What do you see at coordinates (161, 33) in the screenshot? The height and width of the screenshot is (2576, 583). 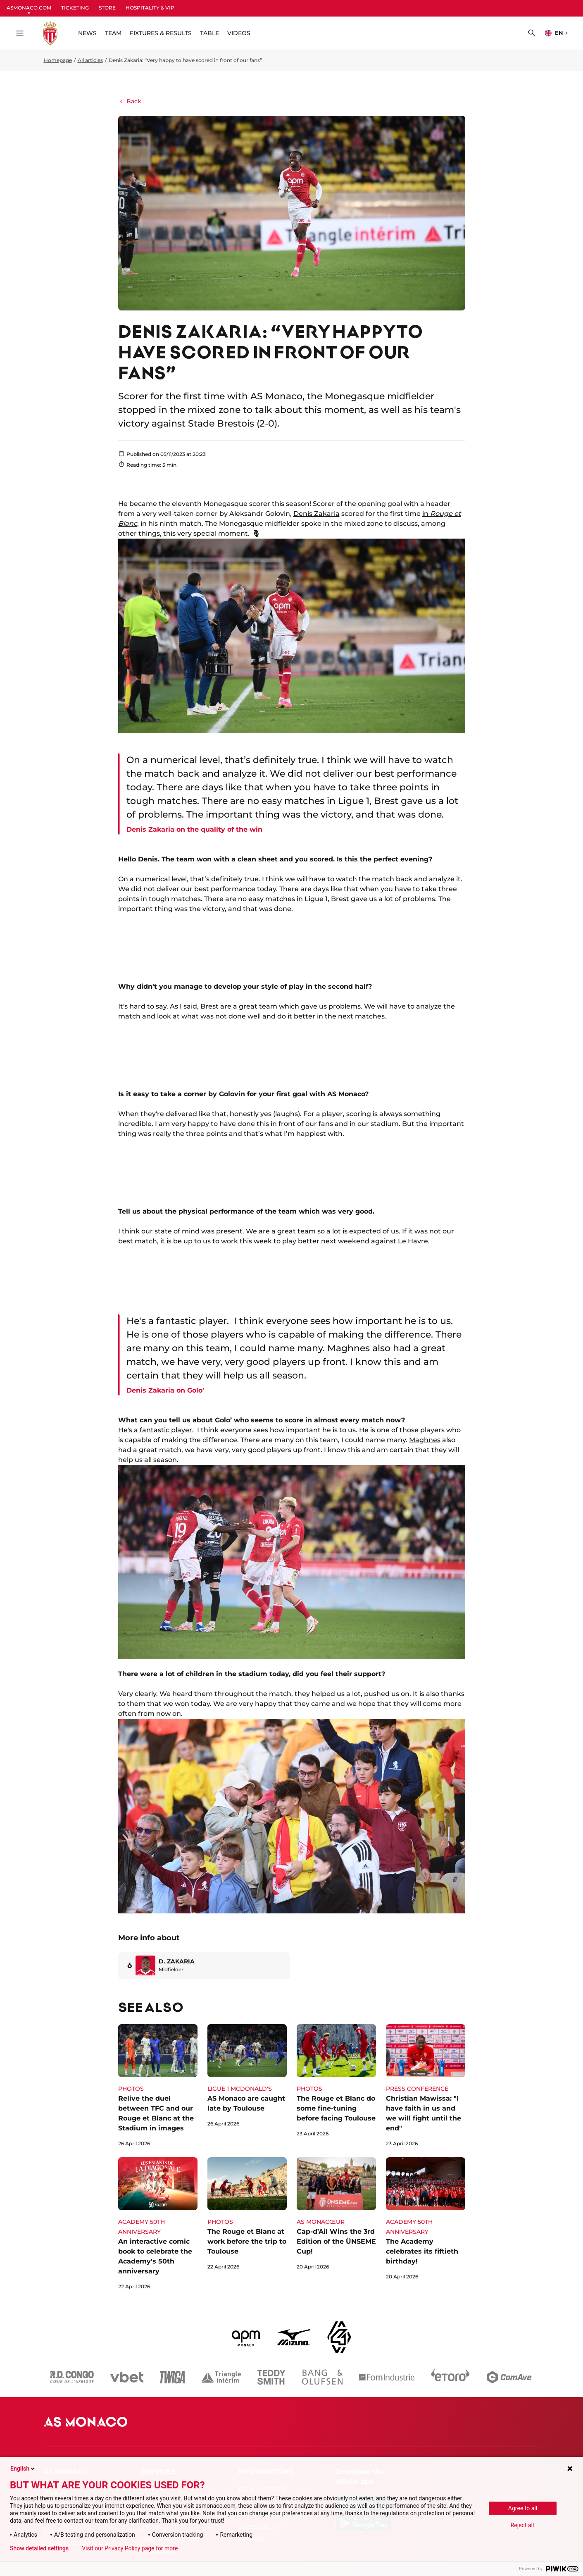 I see `FIXTURES & RESULTS` at bounding box center [161, 33].